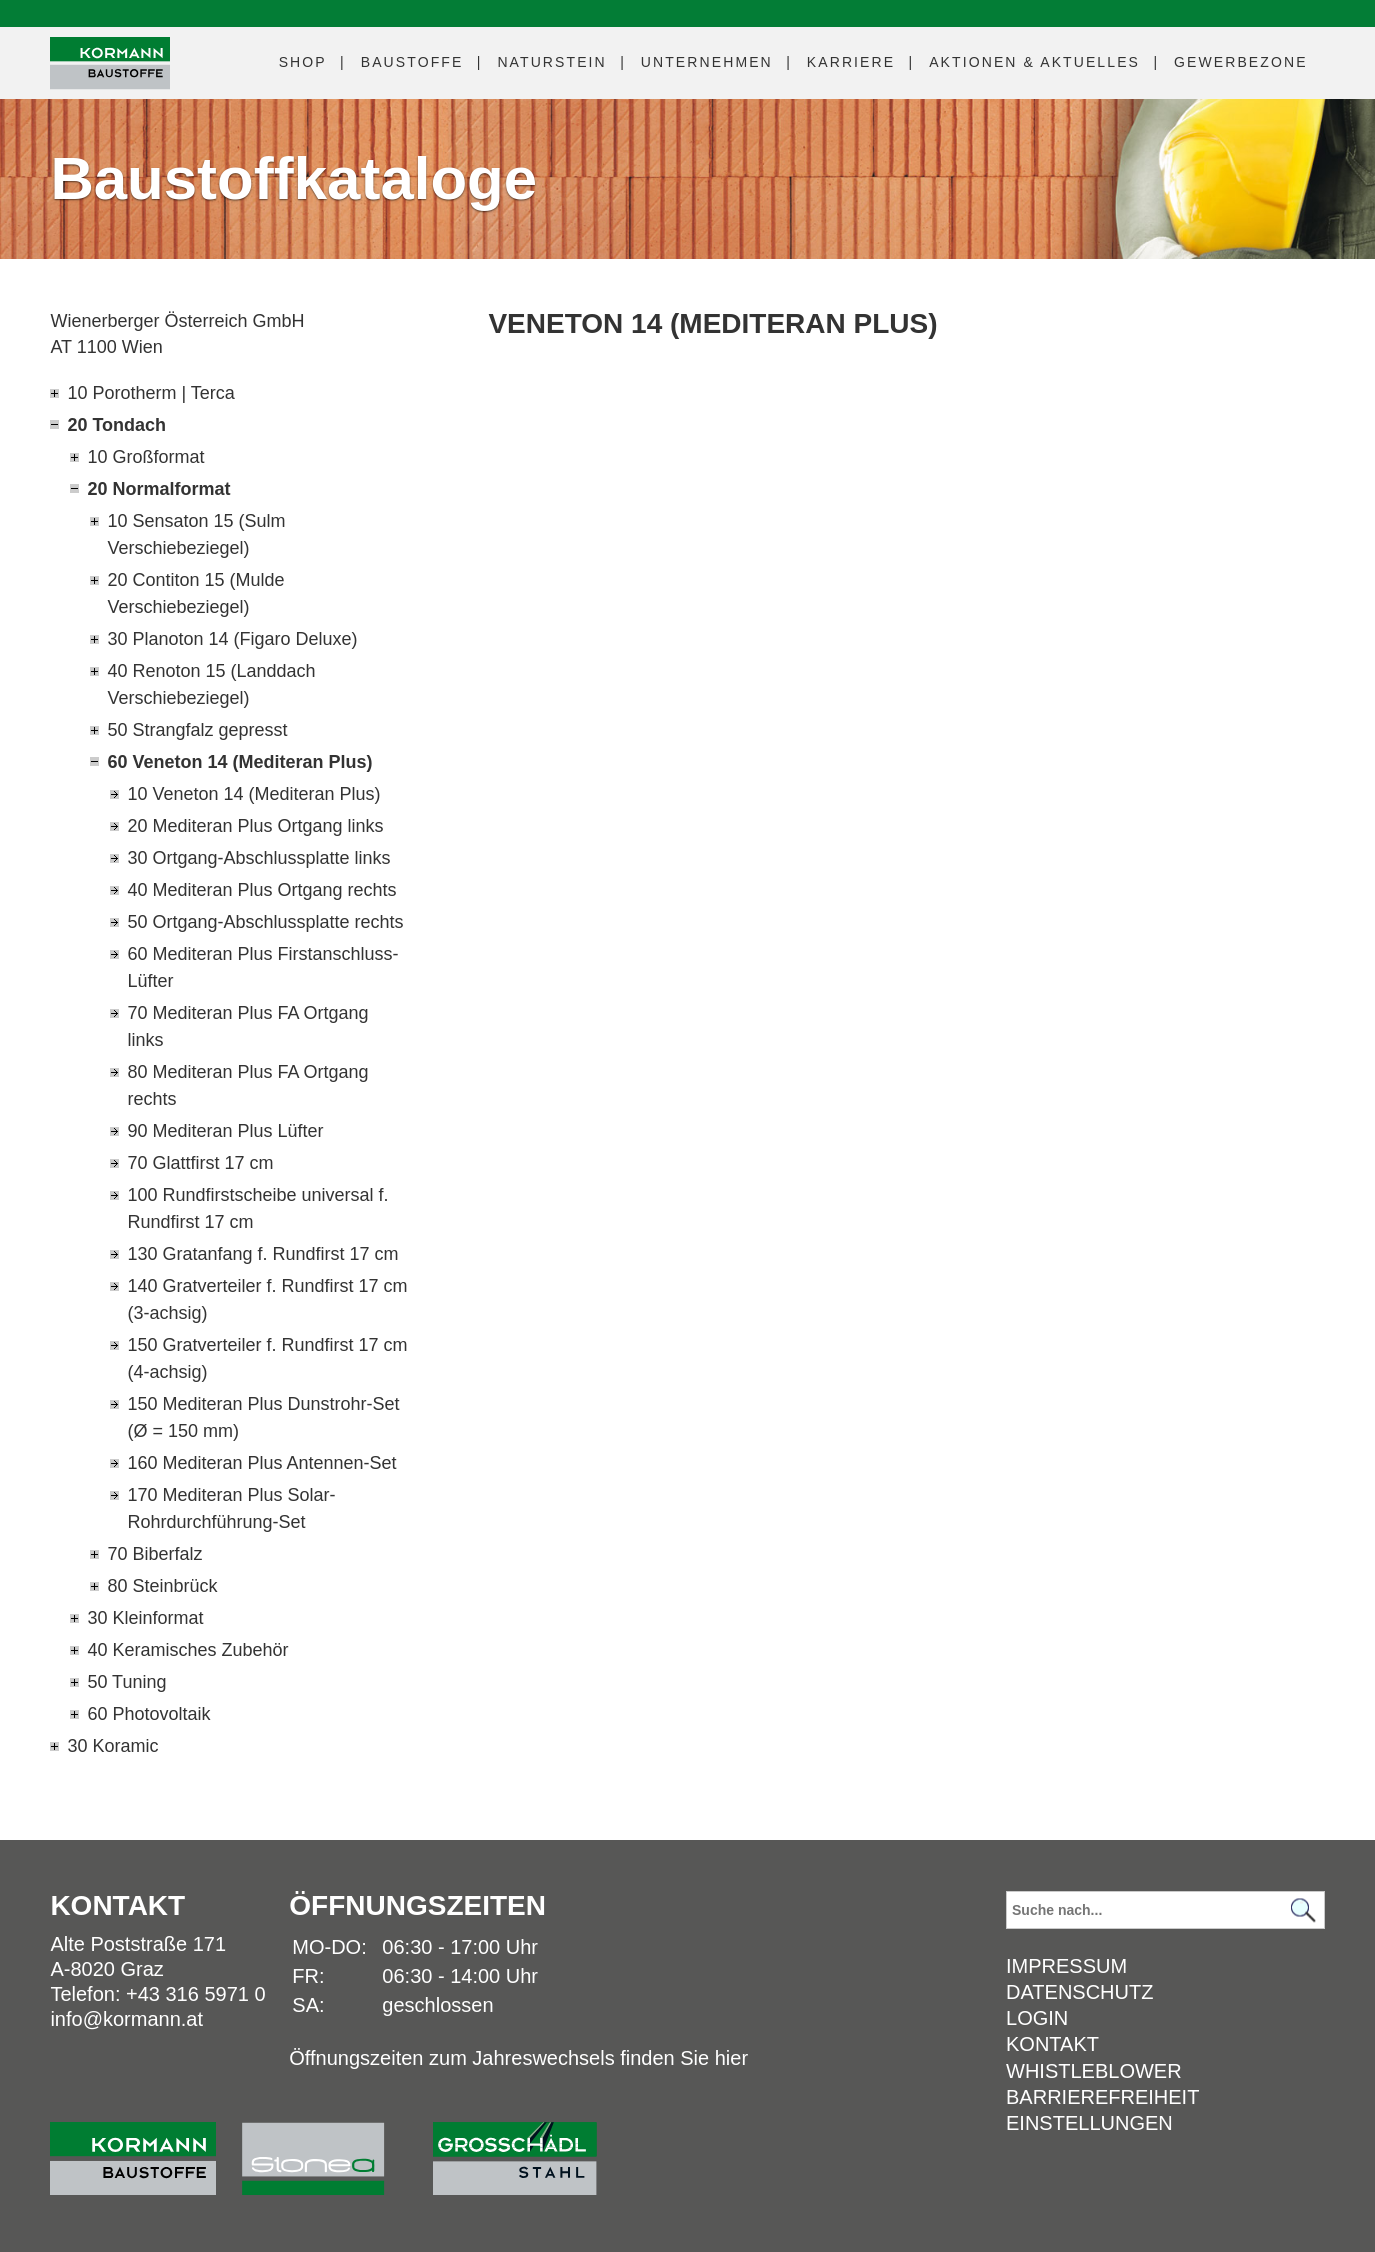 The height and width of the screenshot is (2252, 1375). Describe the element at coordinates (195, 593) in the screenshot. I see `20 Contiton 15 (Mulde Verschiebeziegel)` at that location.